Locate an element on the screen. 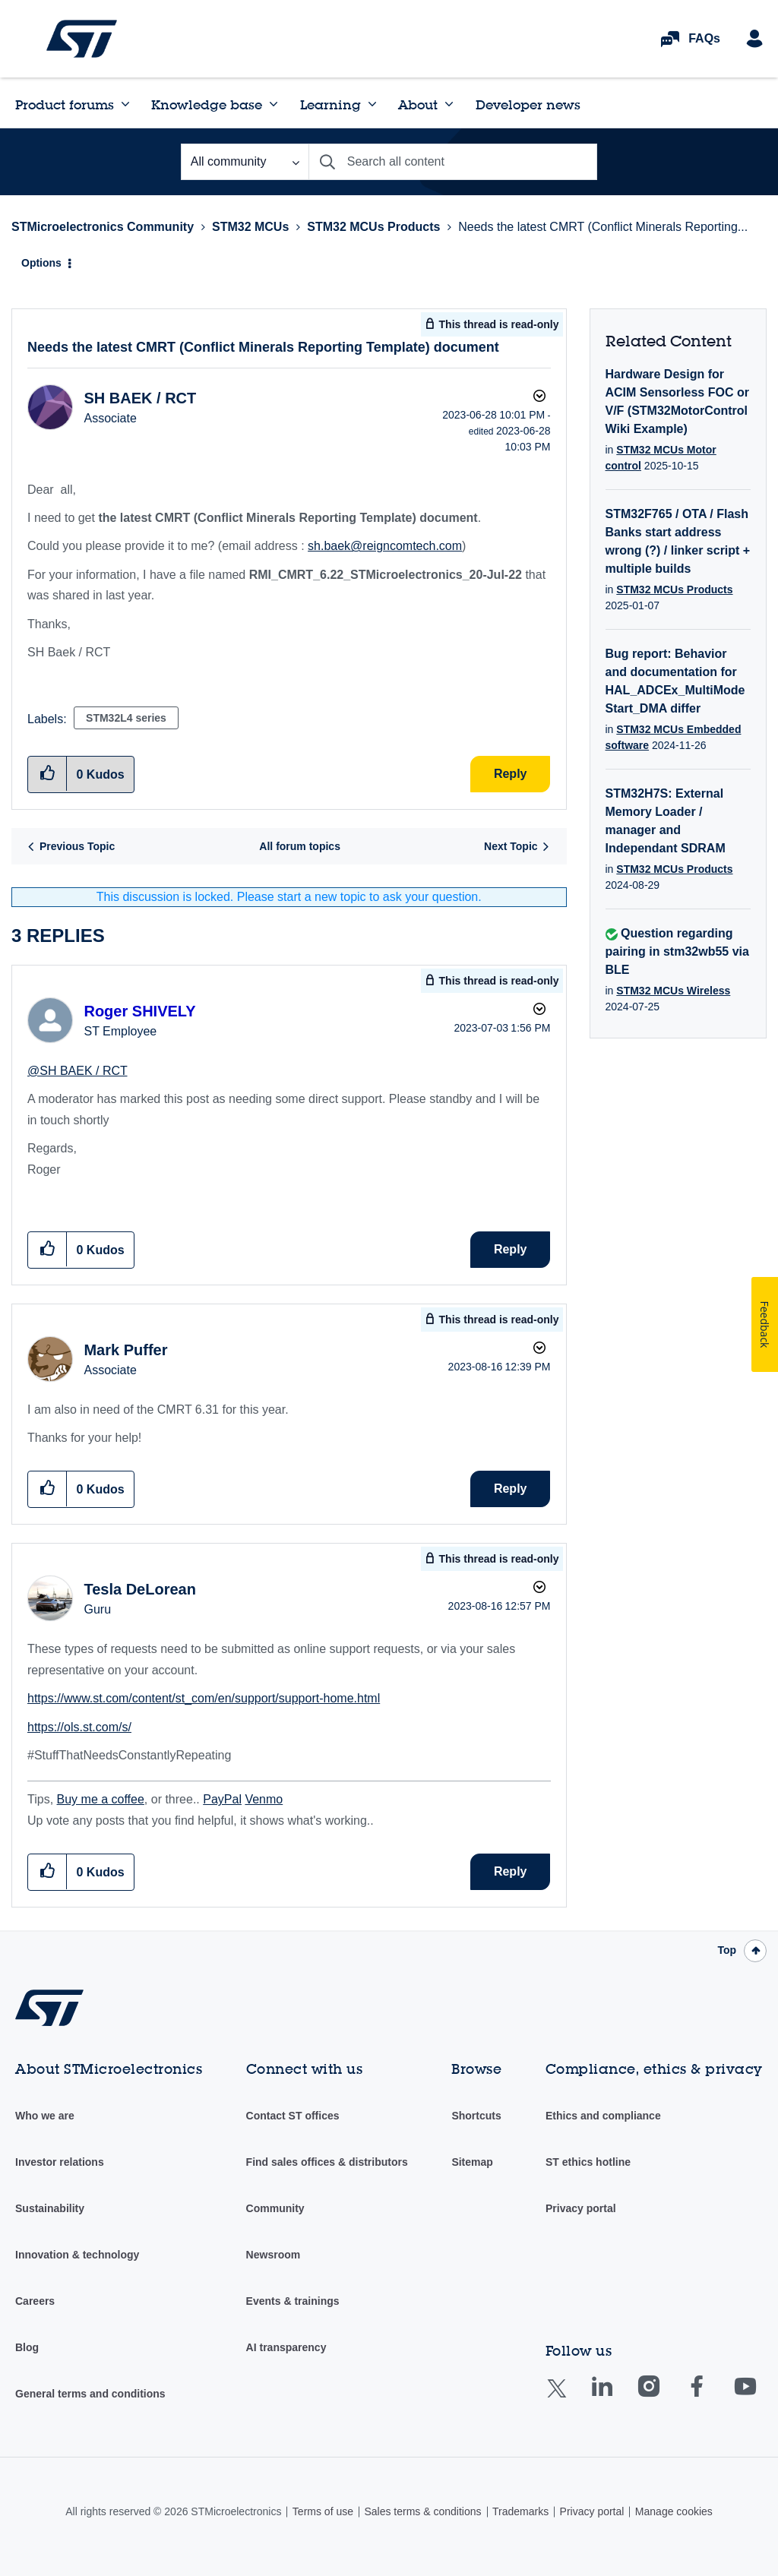  [View Profile of Mark Puffer] is located at coordinates (125, 1350).